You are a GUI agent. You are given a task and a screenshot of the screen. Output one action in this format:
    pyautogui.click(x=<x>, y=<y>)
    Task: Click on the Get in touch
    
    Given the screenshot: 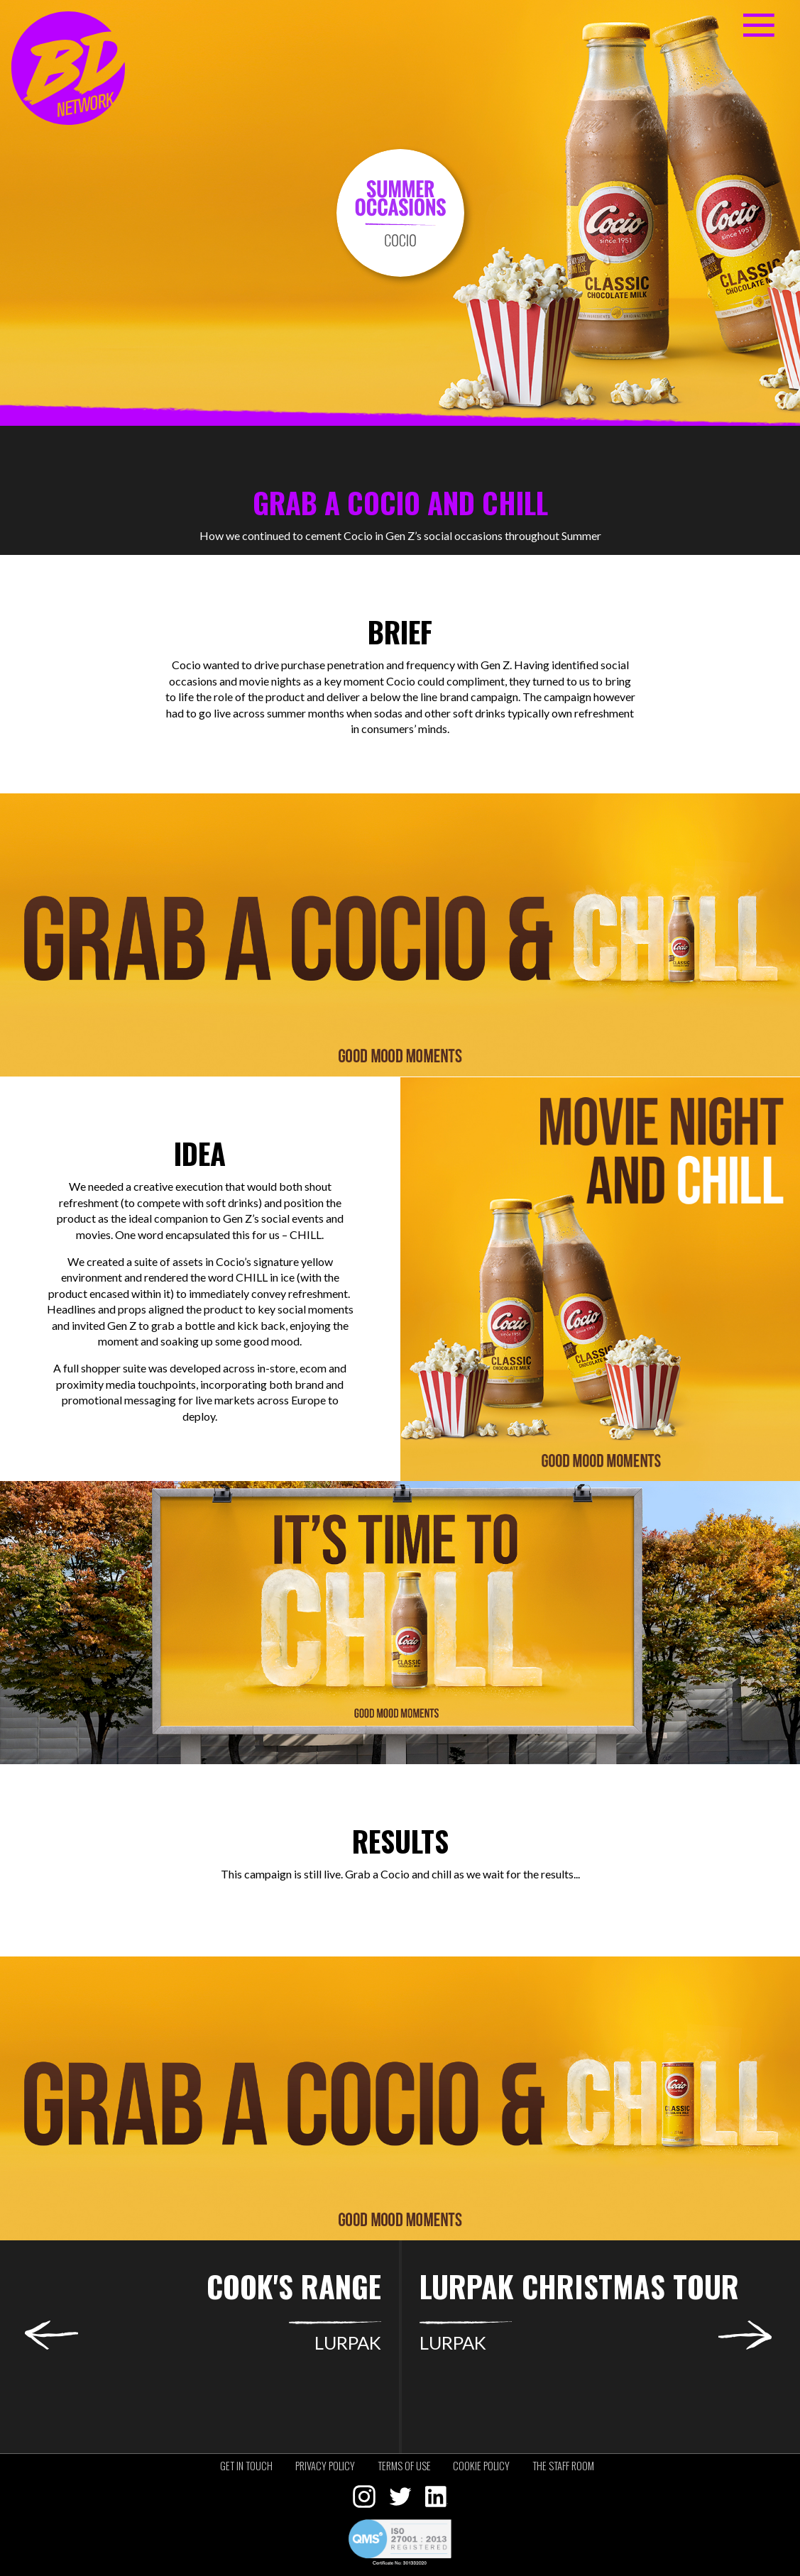 What is the action you would take?
    pyautogui.click(x=246, y=2465)
    